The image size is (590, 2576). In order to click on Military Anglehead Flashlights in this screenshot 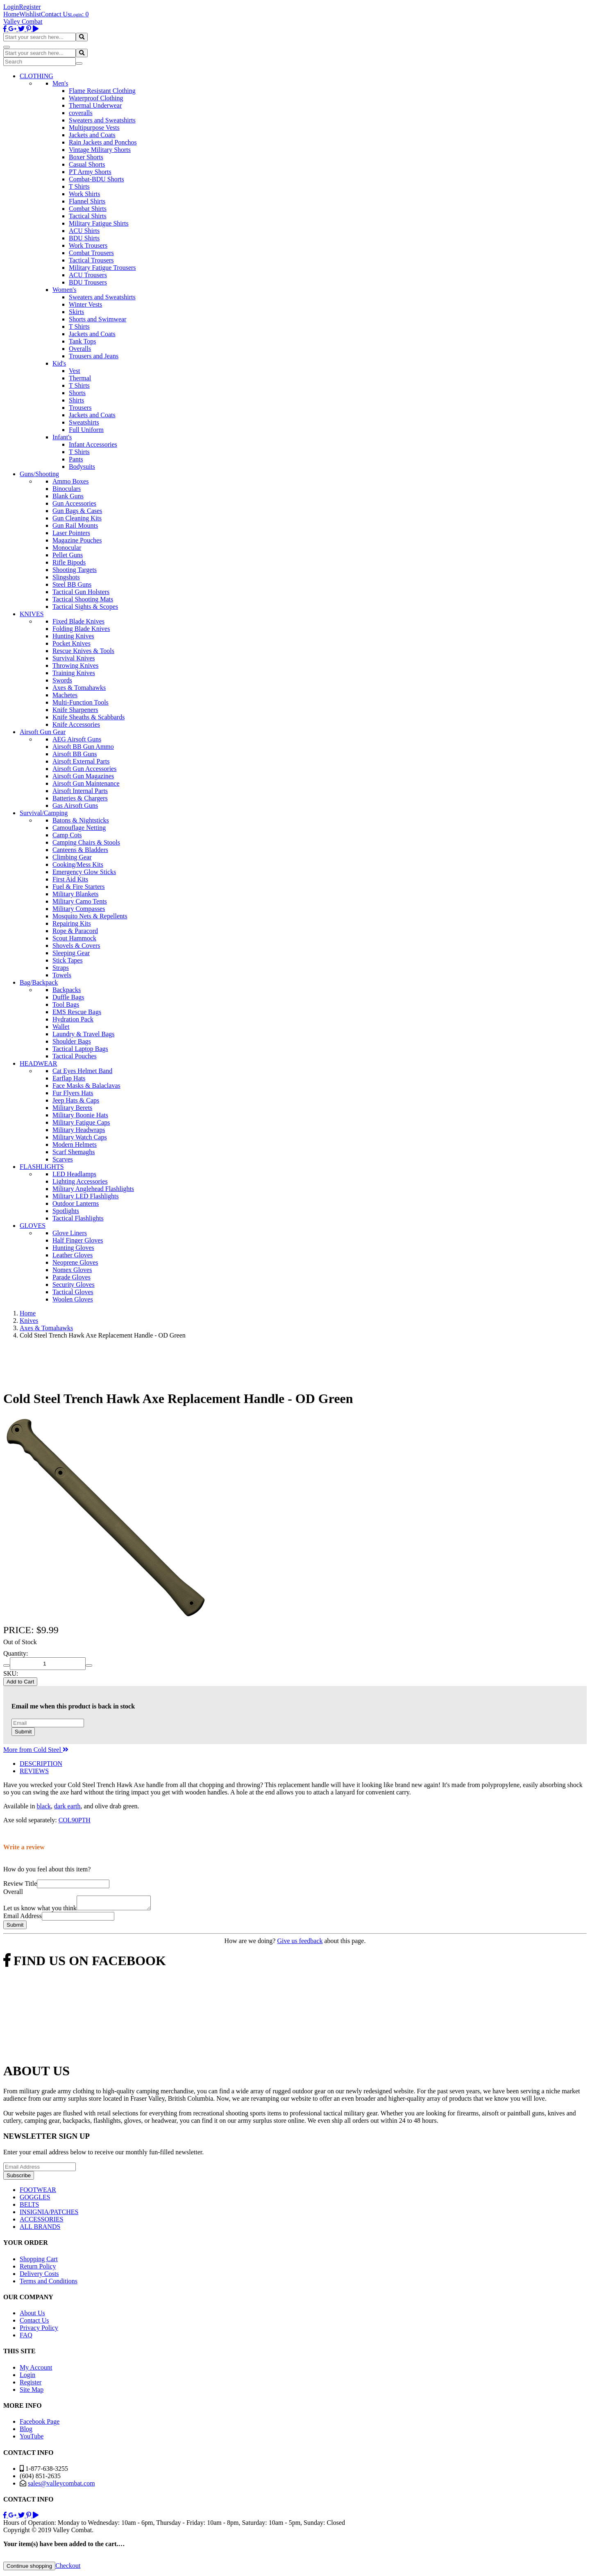, I will do `click(93, 1188)`.